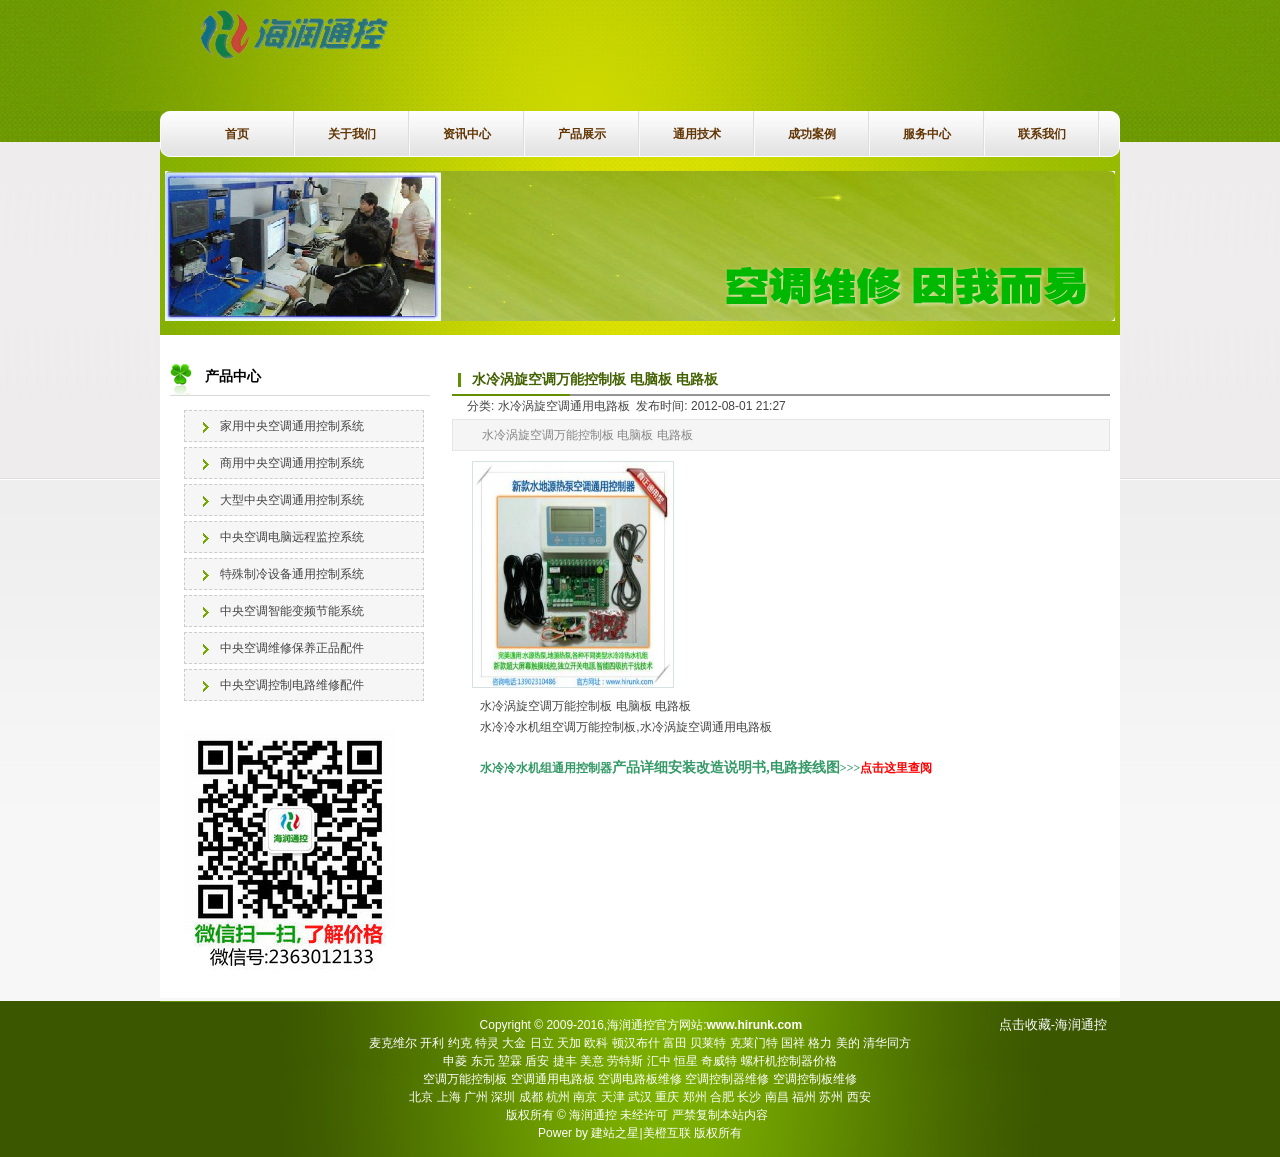 The height and width of the screenshot is (1157, 1280). What do you see at coordinates (927, 134) in the screenshot?
I see `服务中心` at bounding box center [927, 134].